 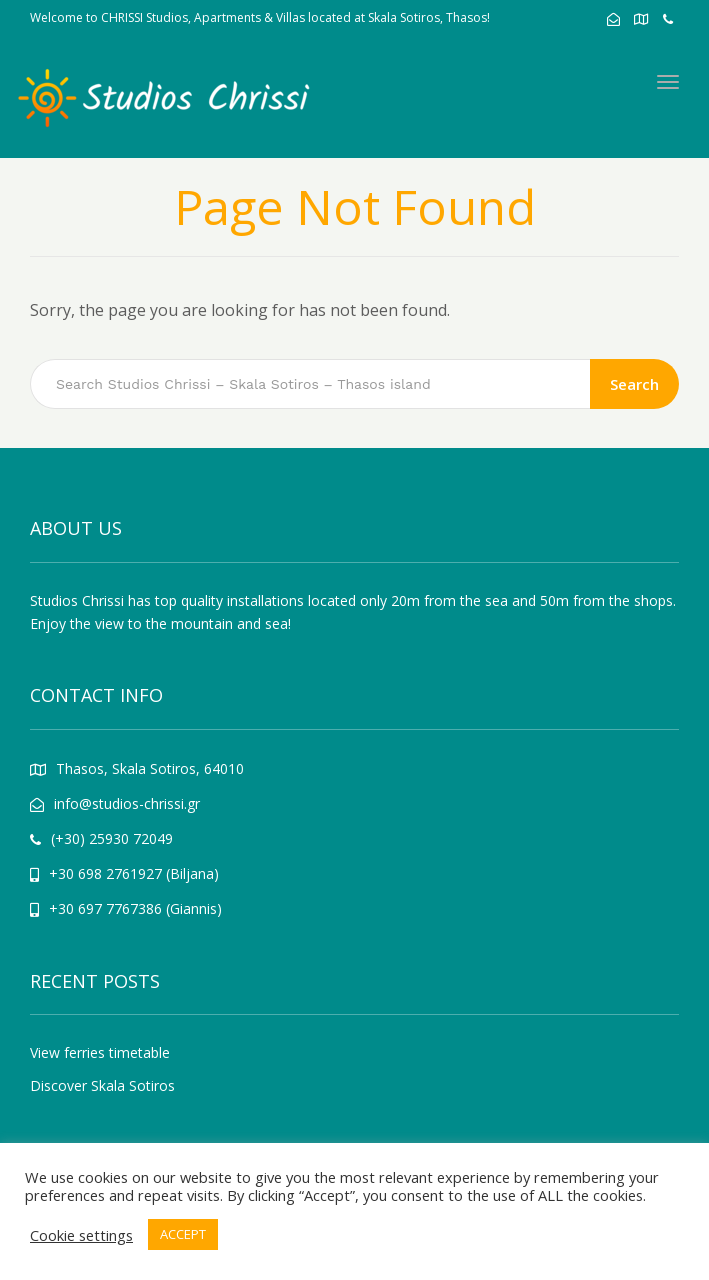 What do you see at coordinates (102, 1085) in the screenshot?
I see `Discover Skala Sotiros` at bounding box center [102, 1085].